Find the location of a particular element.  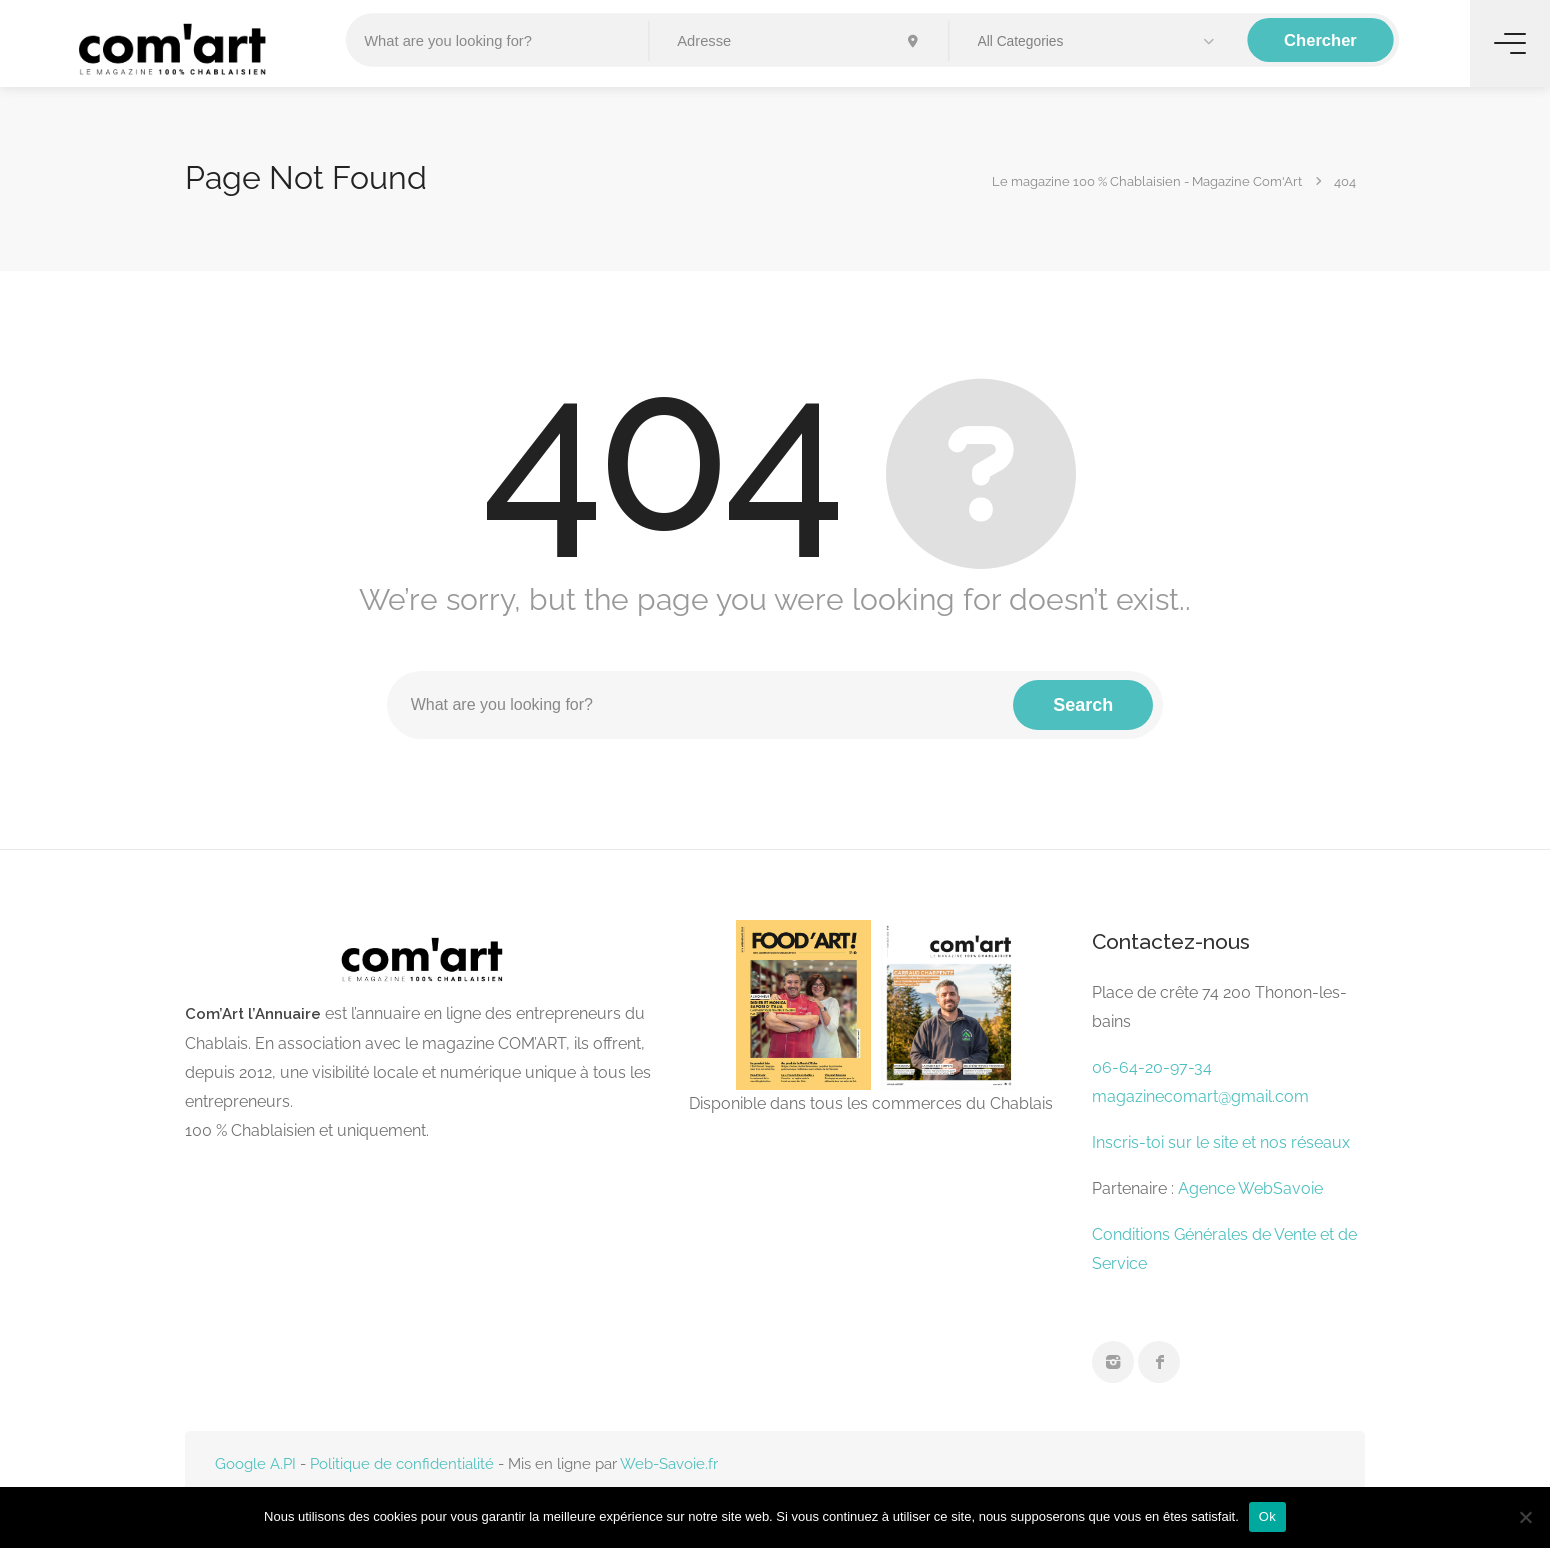

Ok is located at coordinates (1267, 1516).